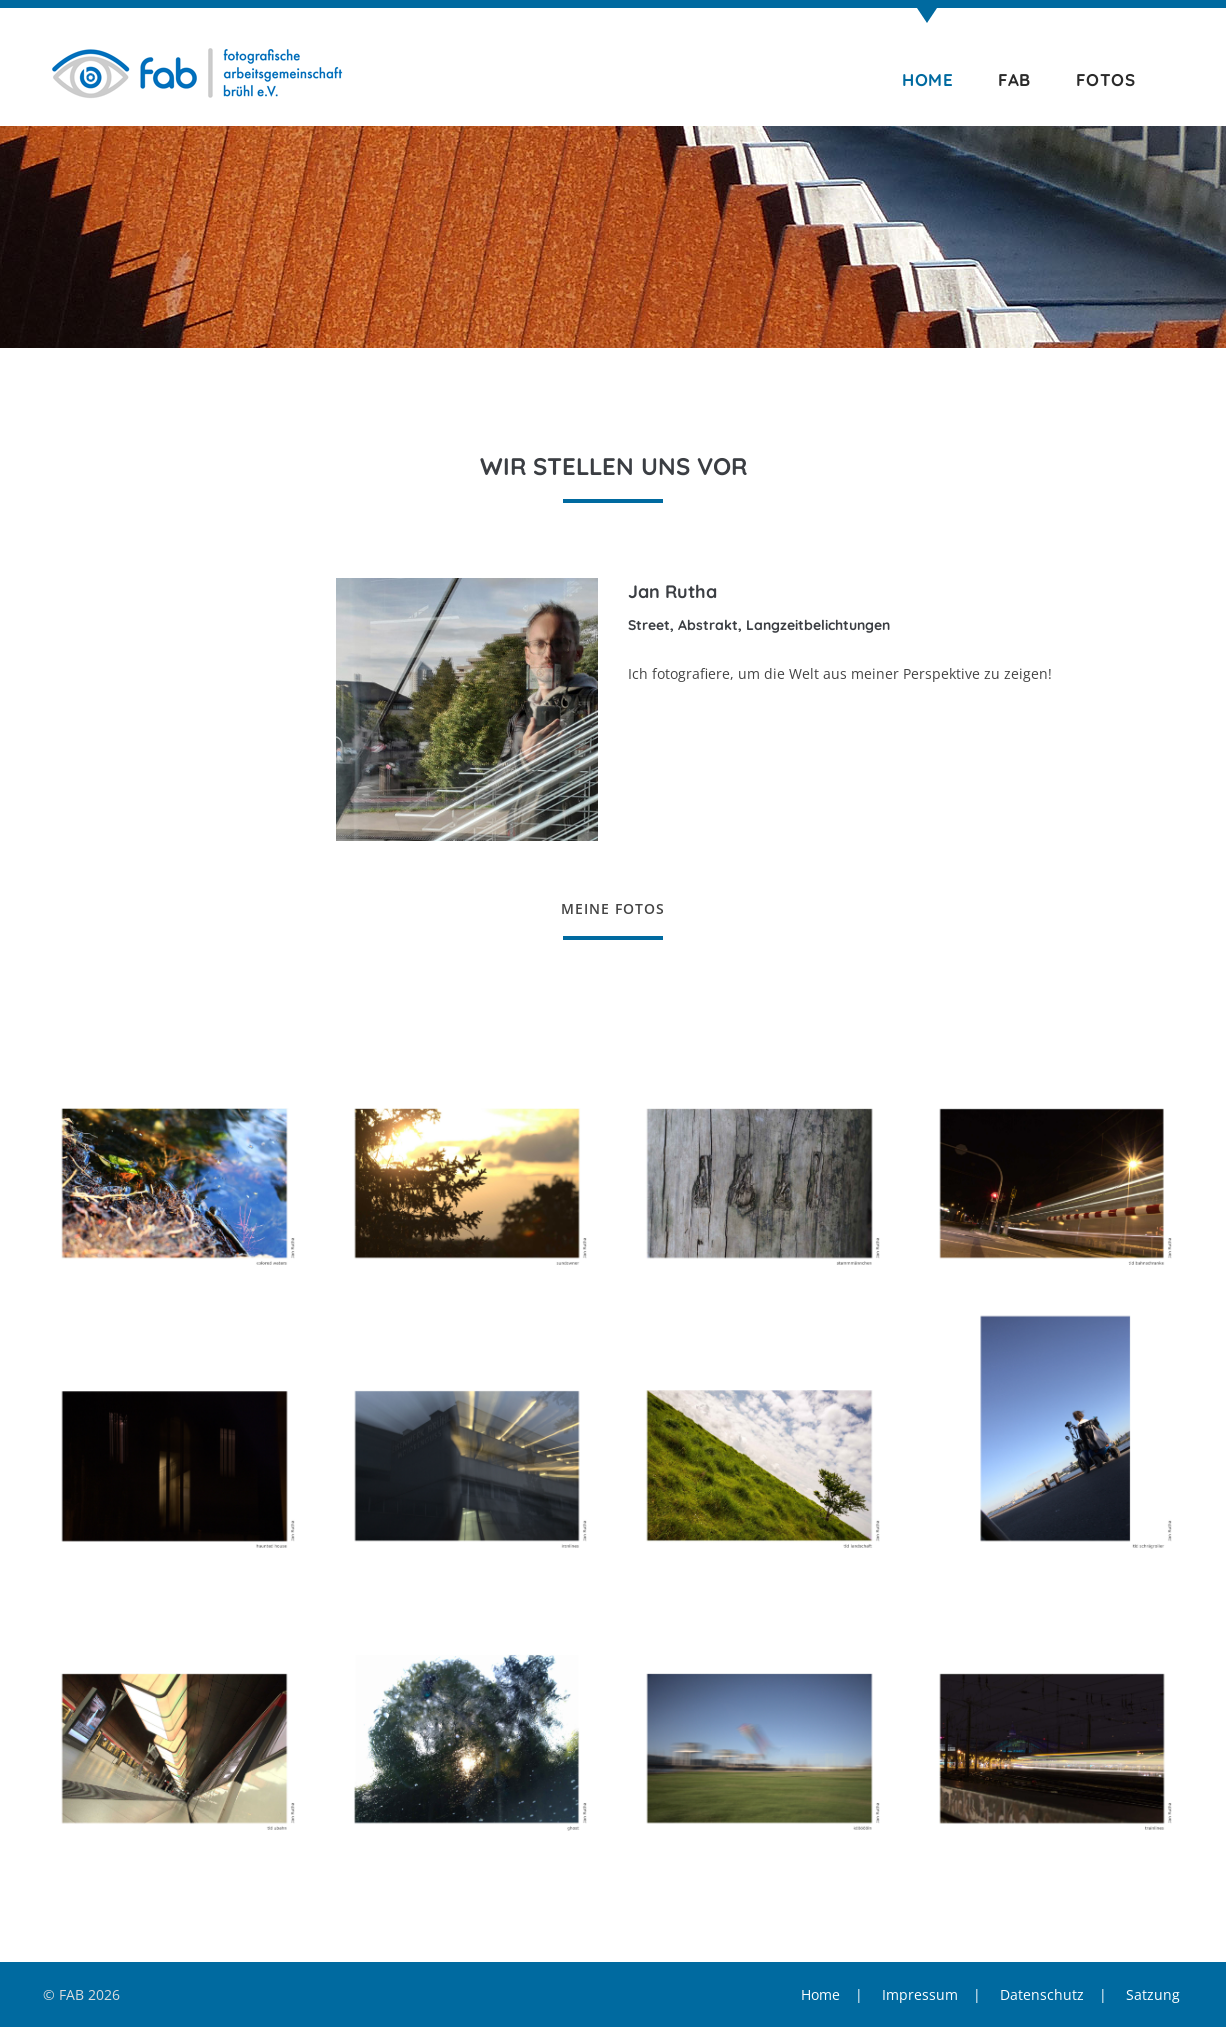 Image resolution: width=1226 pixels, height=2027 pixels. I want to click on Satzung, so click(1153, 1994).